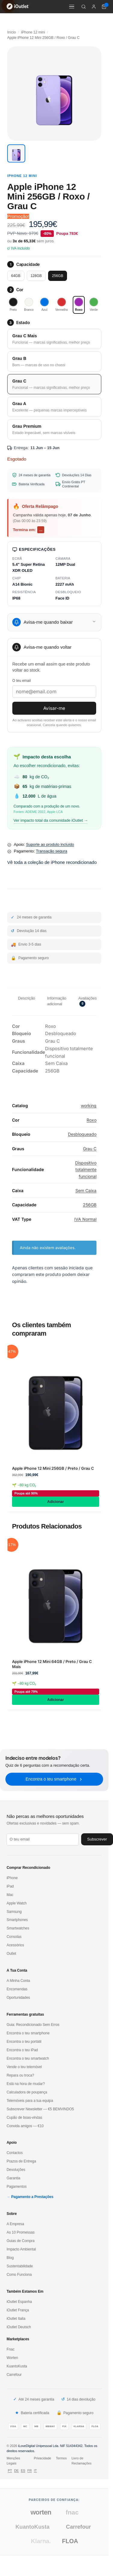  I want to click on Termos, so click(61, 2458).